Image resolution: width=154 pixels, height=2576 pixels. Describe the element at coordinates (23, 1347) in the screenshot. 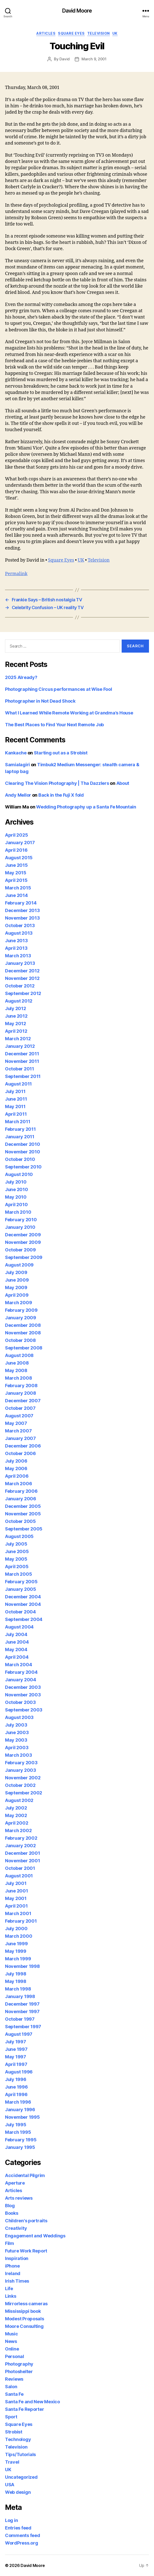

I see `September 2008` at that location.